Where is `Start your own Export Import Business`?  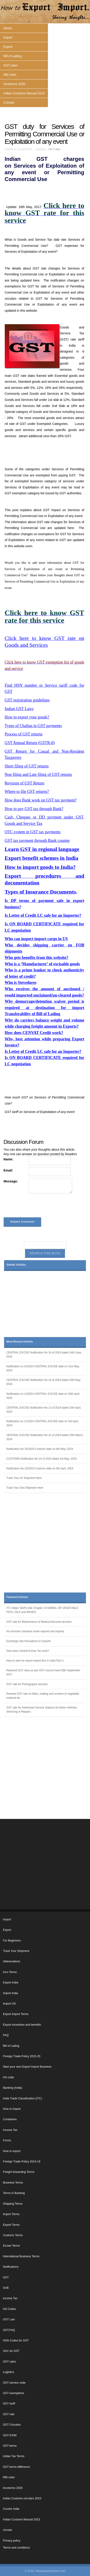 Start your own Export Import Business is located at coordinates (27, 2066).